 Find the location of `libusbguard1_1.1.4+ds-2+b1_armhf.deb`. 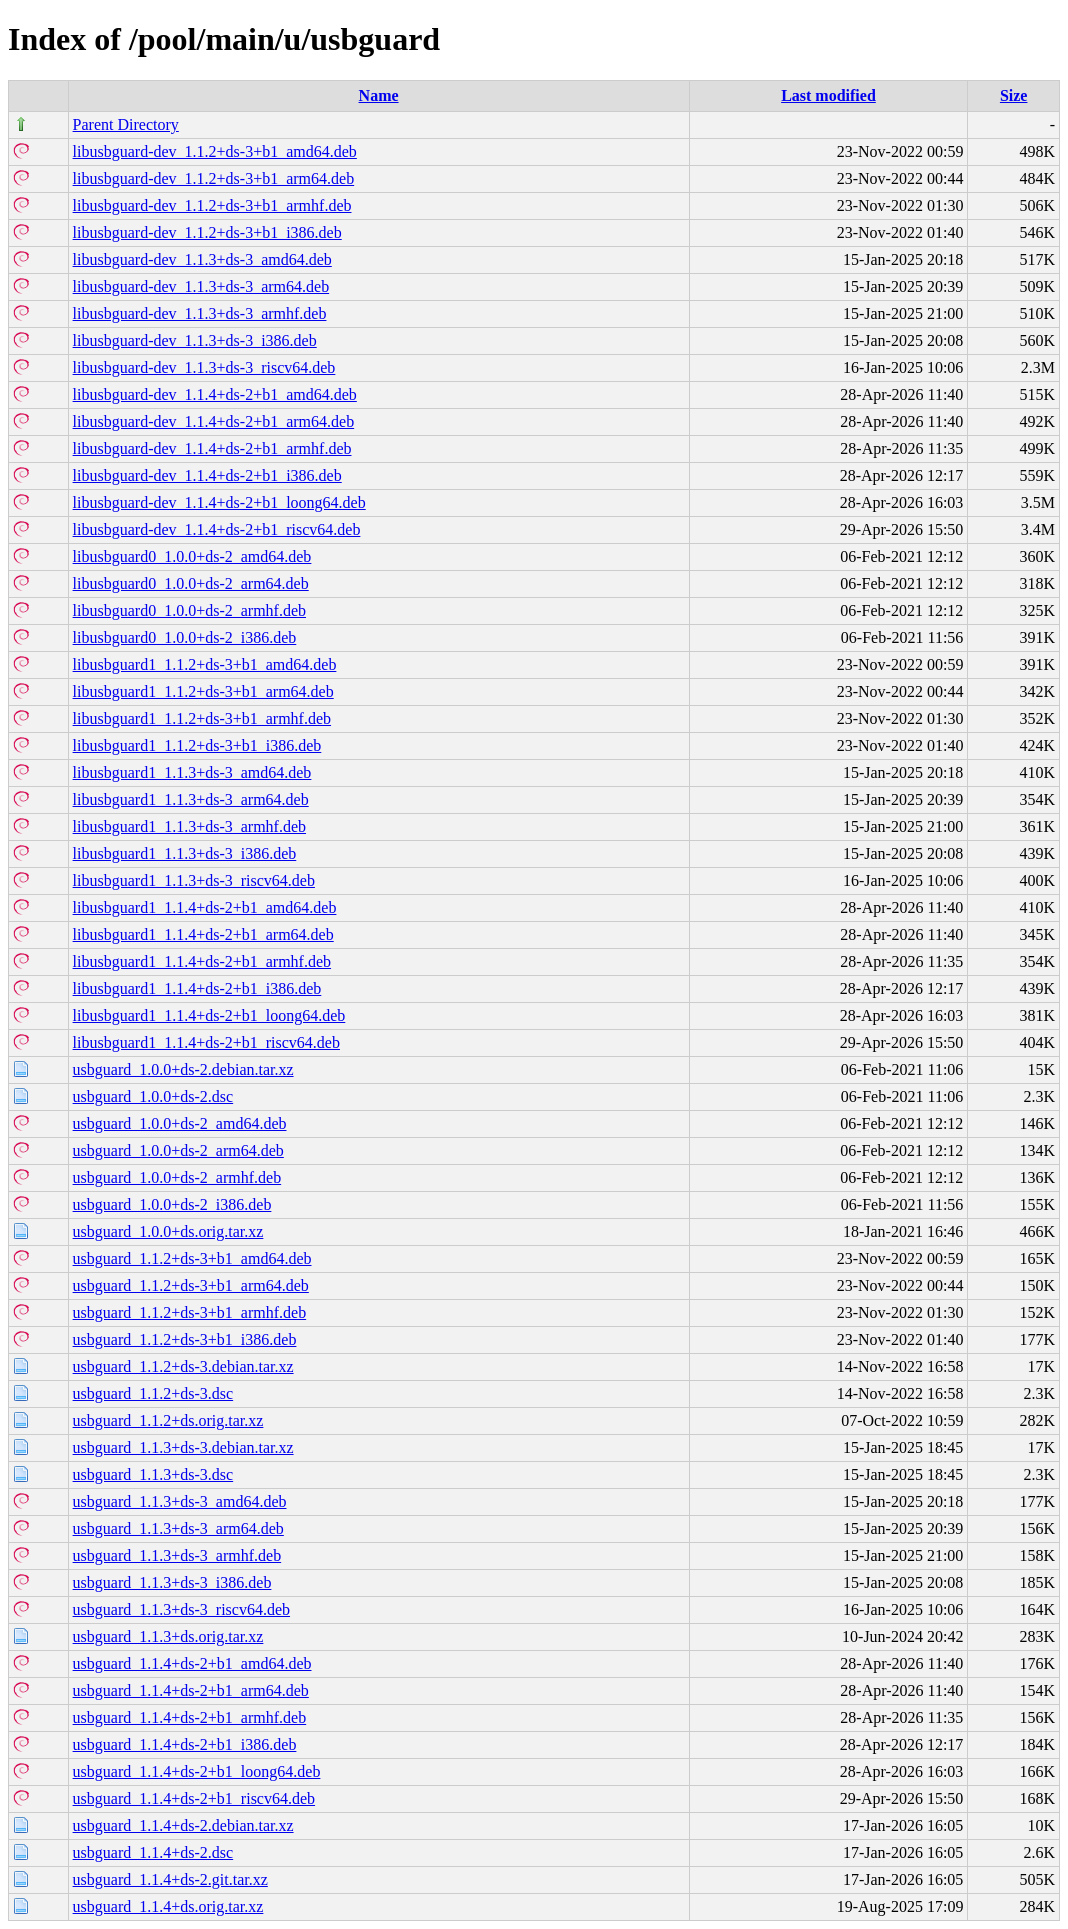

libusbguard1_1.1.4+ds-2+b1_armhf.deb is located at coordinates (202, 961).